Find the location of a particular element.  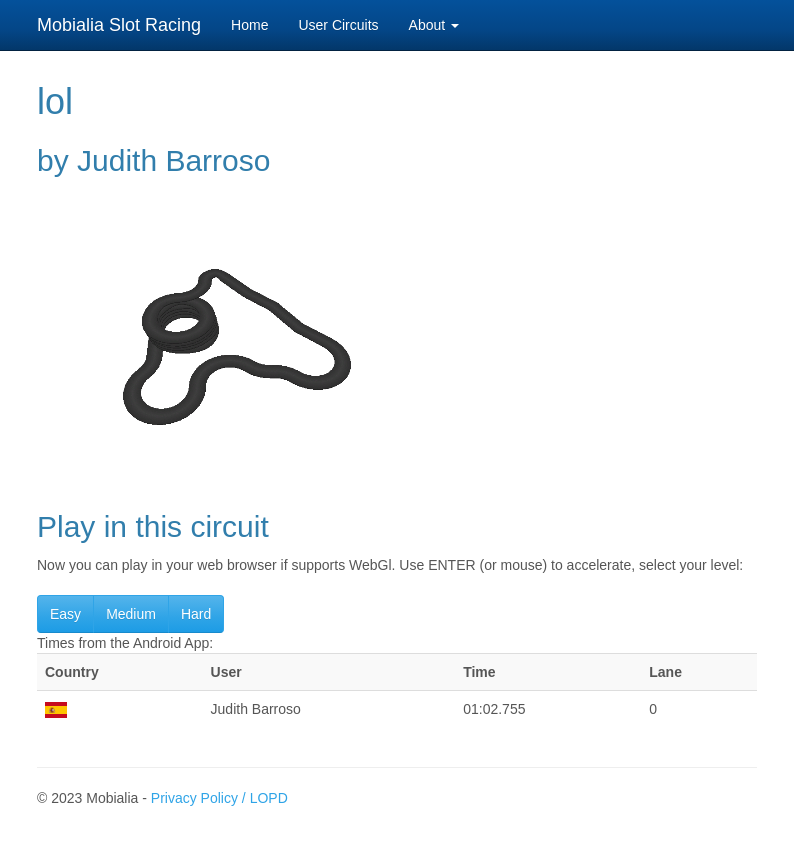

Mobialia Slot Racing is located at coordinates (119, 25).